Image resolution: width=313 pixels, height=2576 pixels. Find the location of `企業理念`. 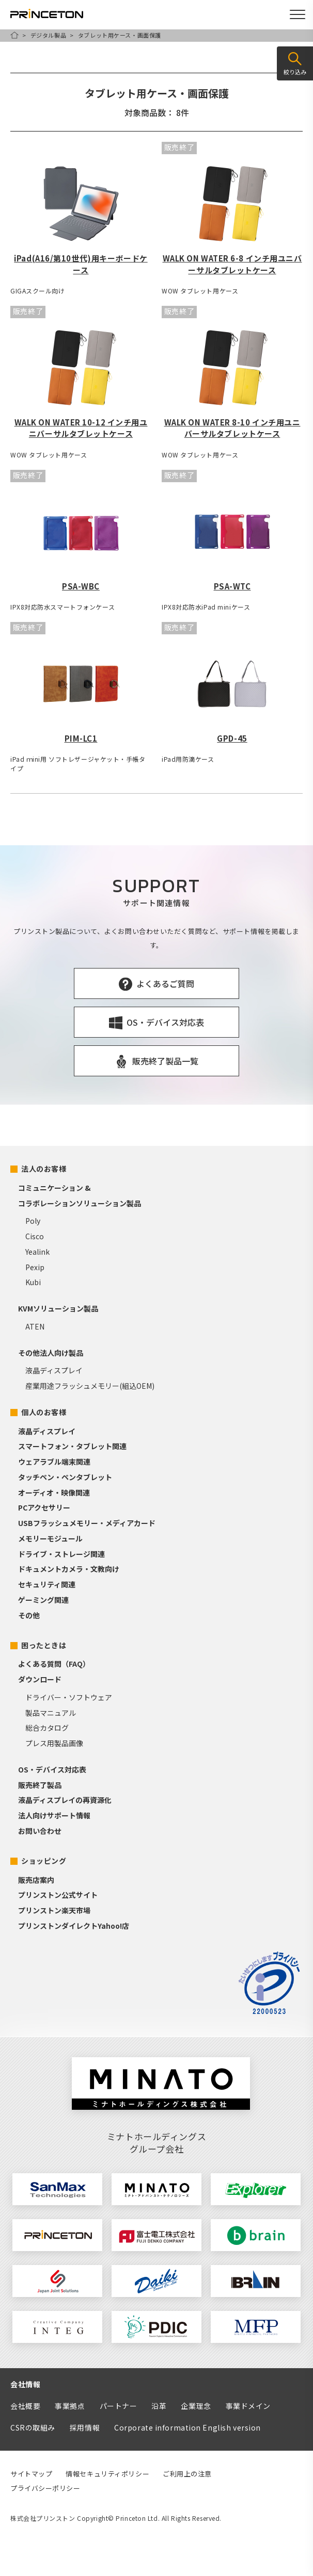

企業理念 is located at coordinates (196, 2406).